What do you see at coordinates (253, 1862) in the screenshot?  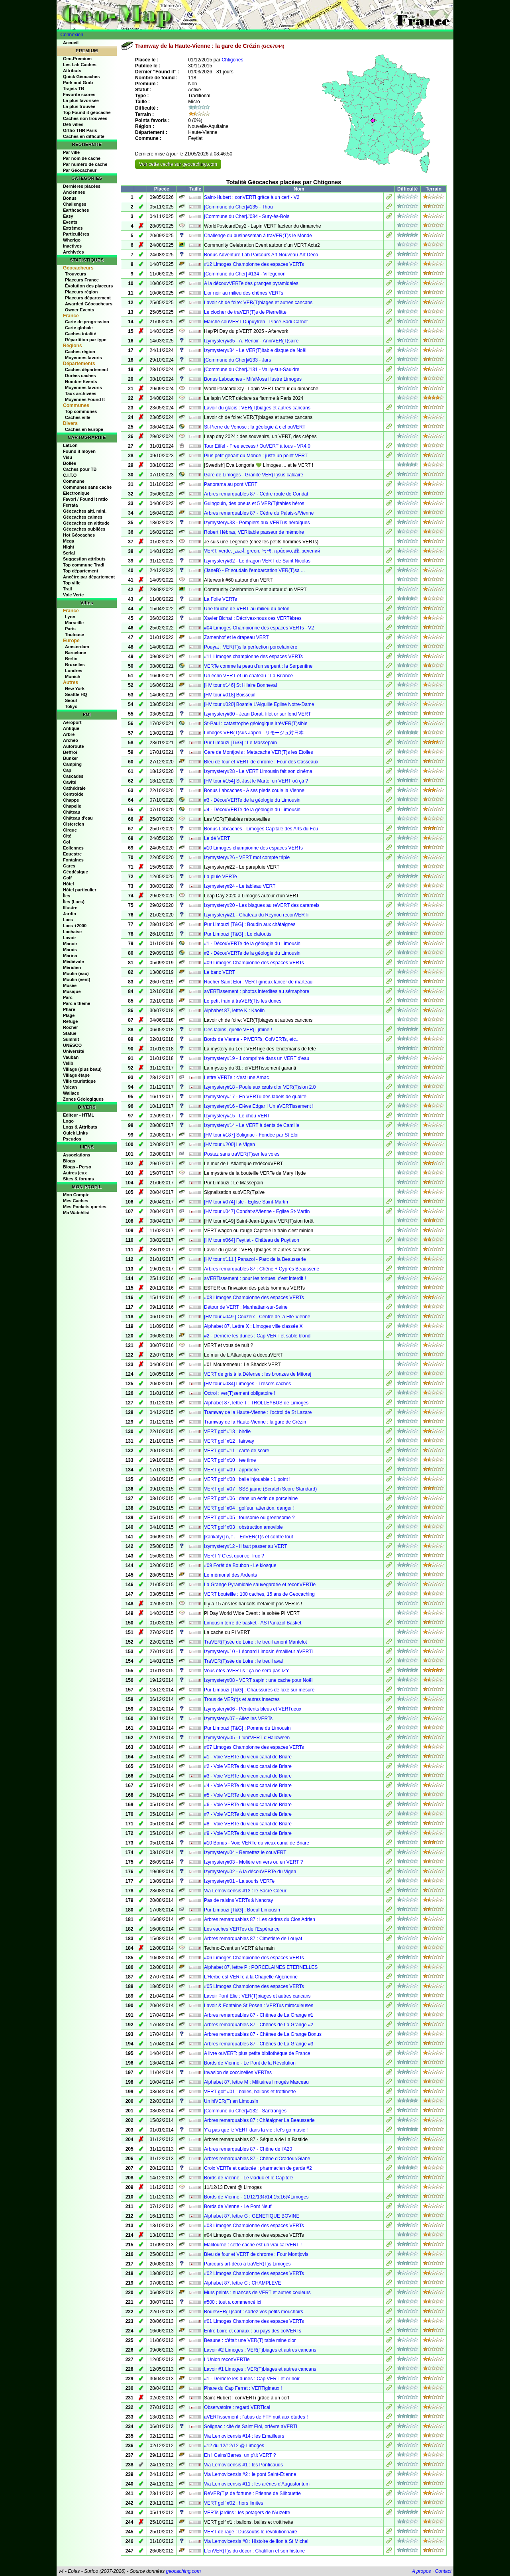 I see `Izymystery#03 - Molière en vers ou en VERT ?` at bounding box center [253, 1862].